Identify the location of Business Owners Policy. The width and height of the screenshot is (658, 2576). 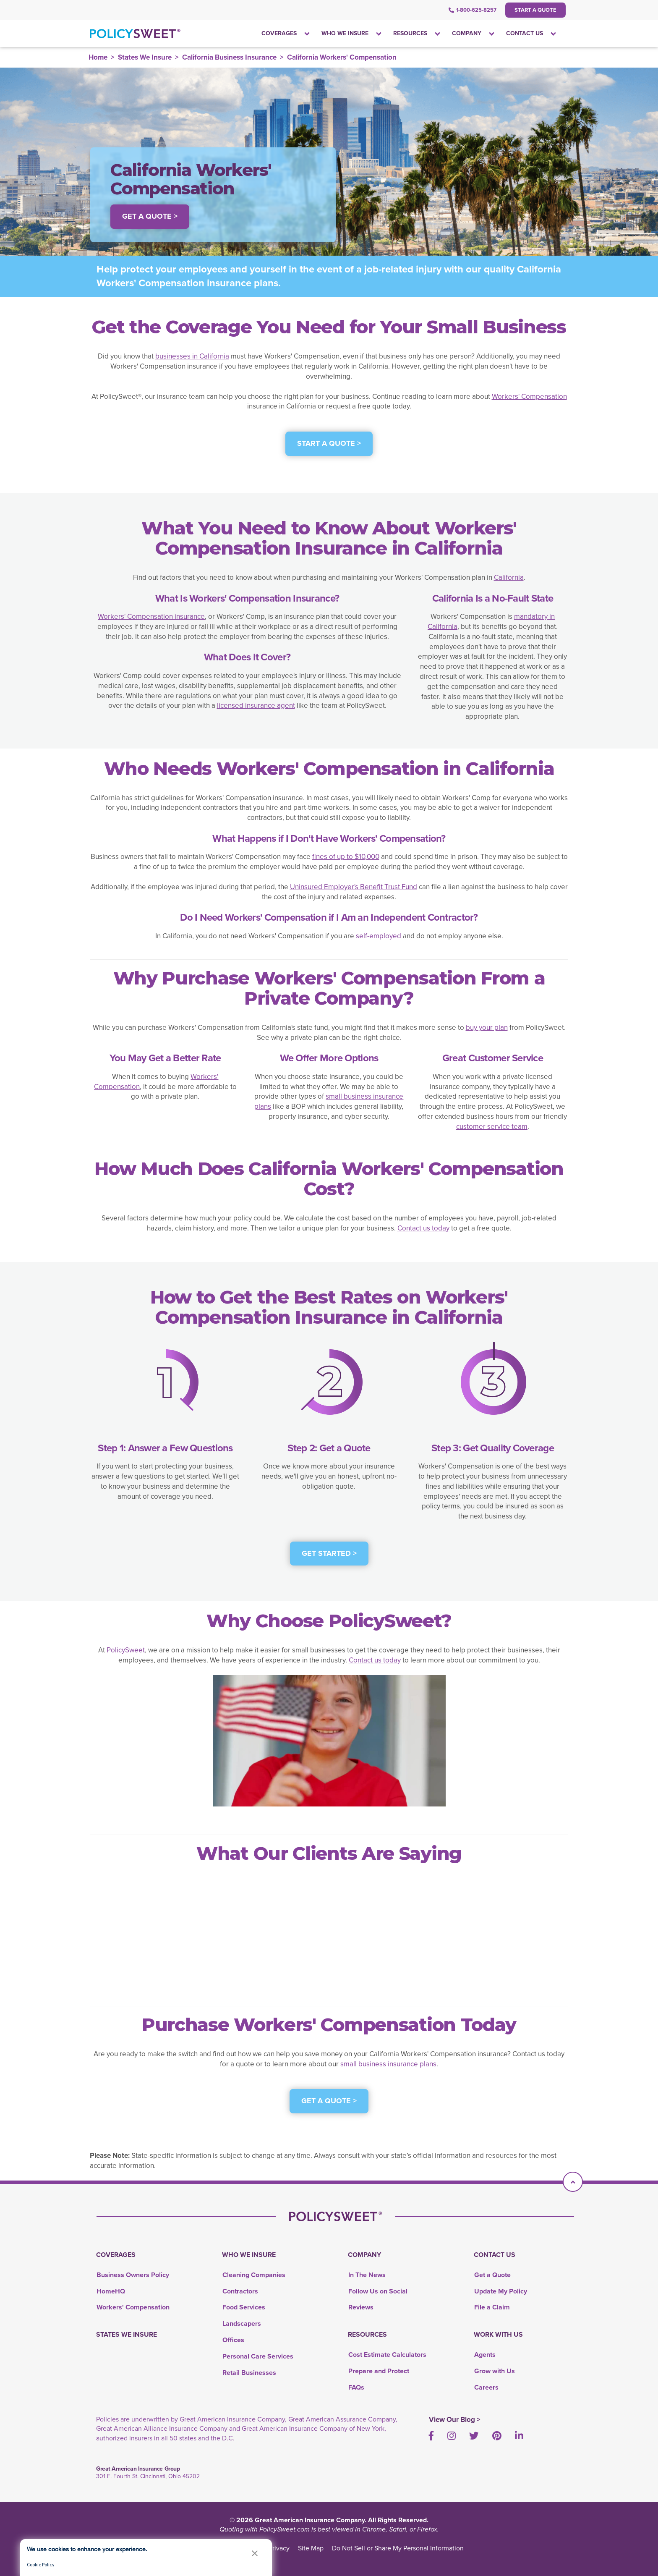
(133, 2275).